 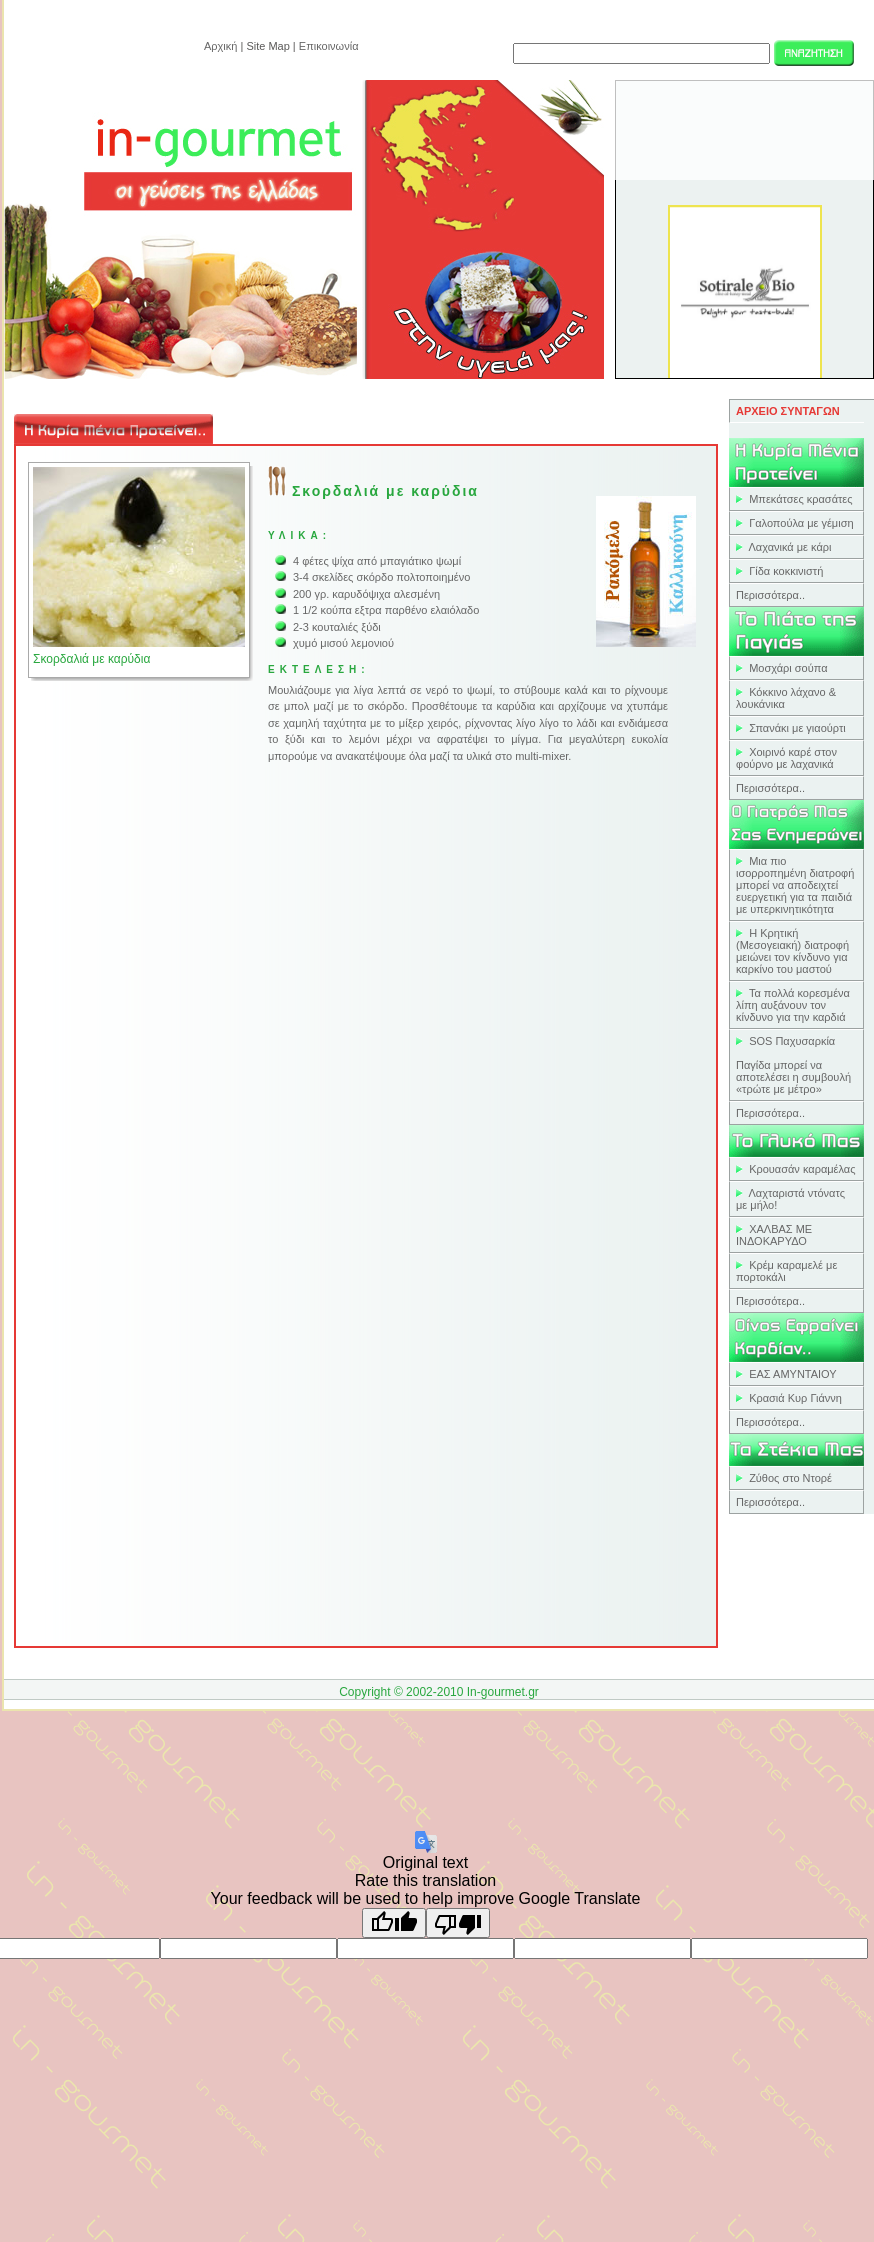 I want to click on Αρχική, so click(x=220, y=46).